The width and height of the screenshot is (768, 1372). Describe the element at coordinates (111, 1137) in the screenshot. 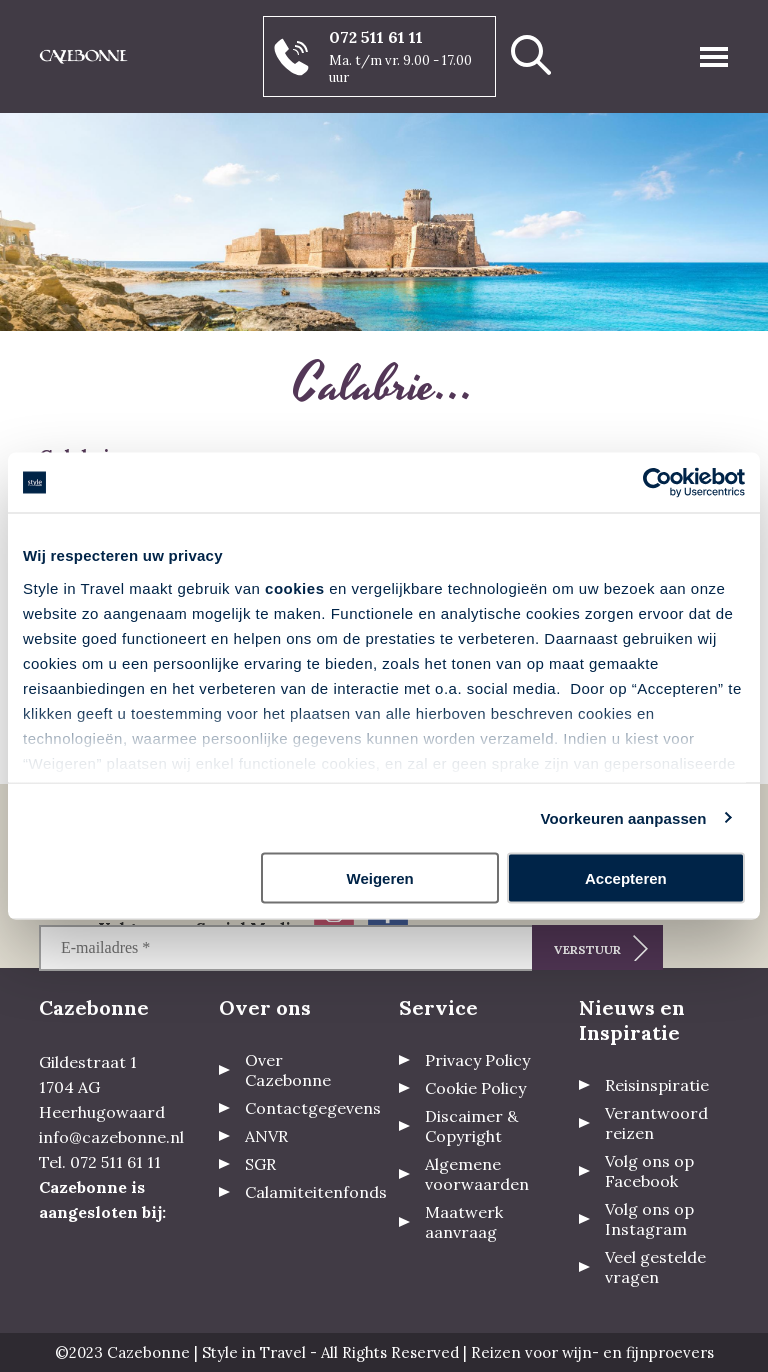

I see `info@cazebonne.nl` at that location.